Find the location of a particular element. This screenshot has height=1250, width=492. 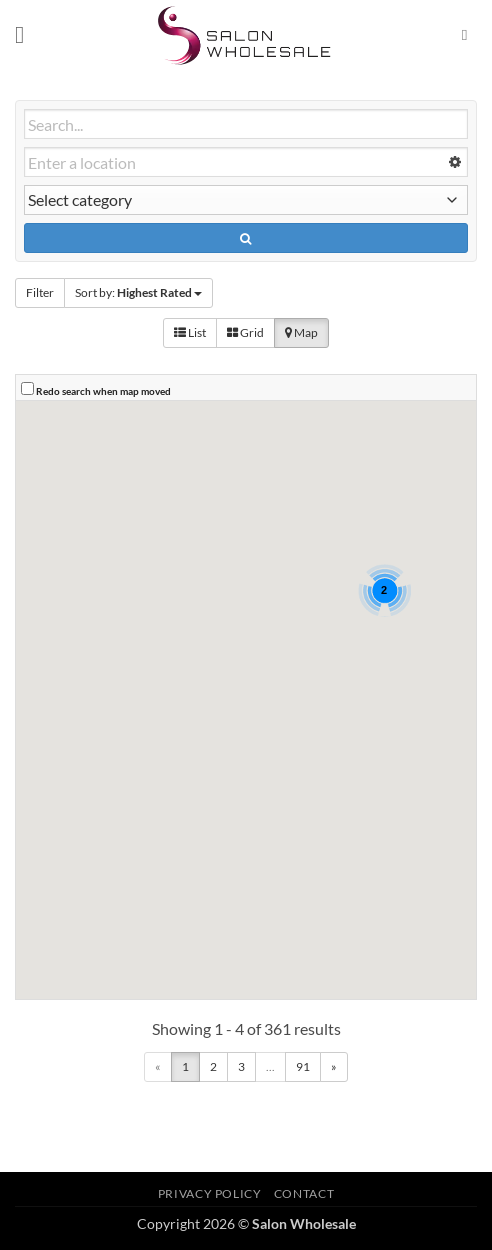

Grid is located at coordinates (245, 332).